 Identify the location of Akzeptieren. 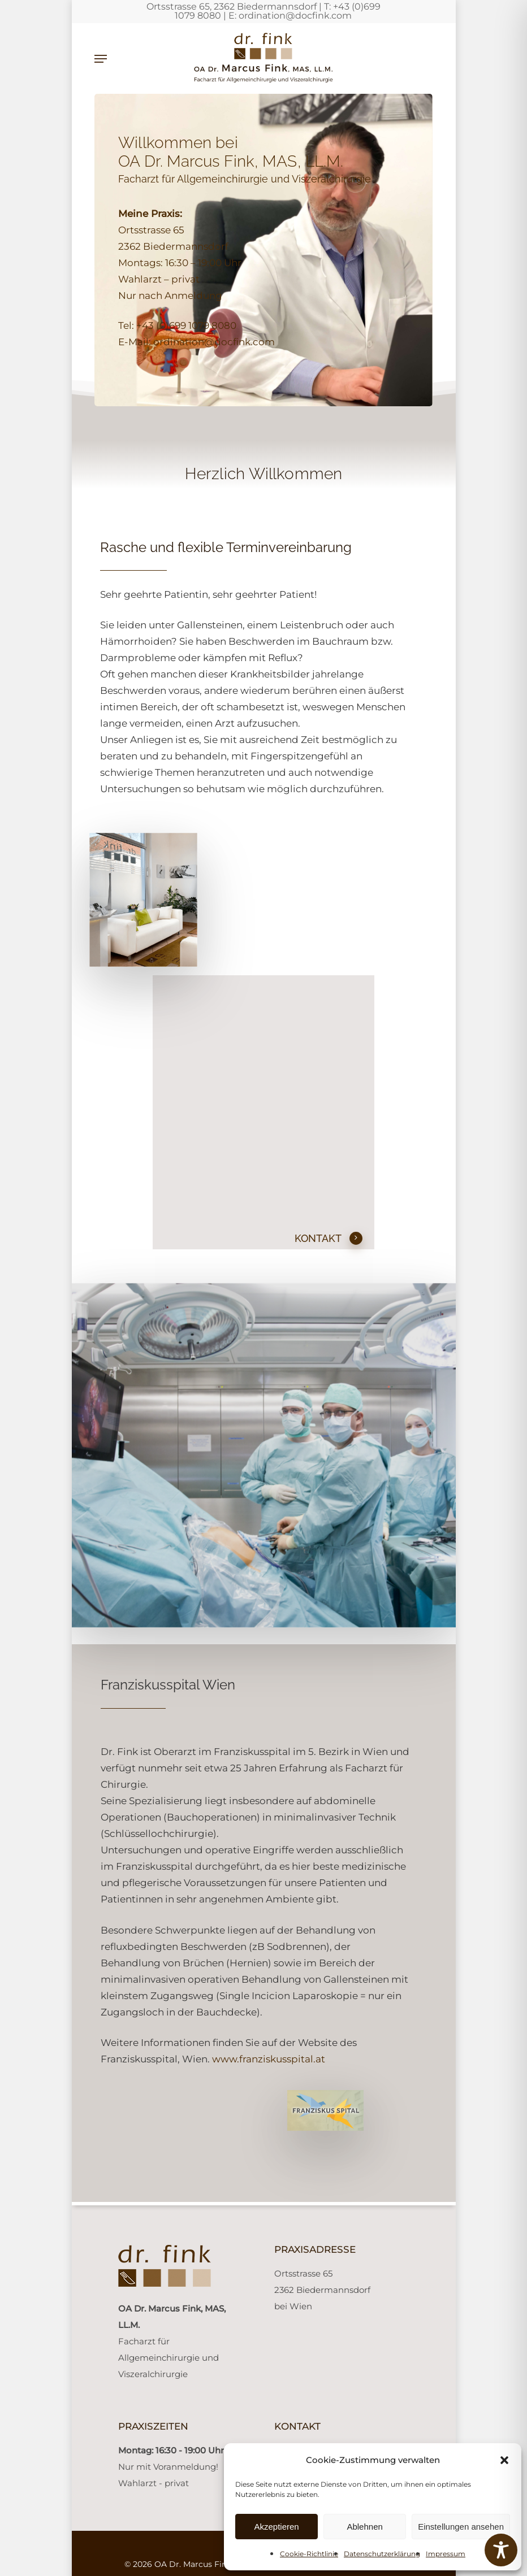
(276, 2526).